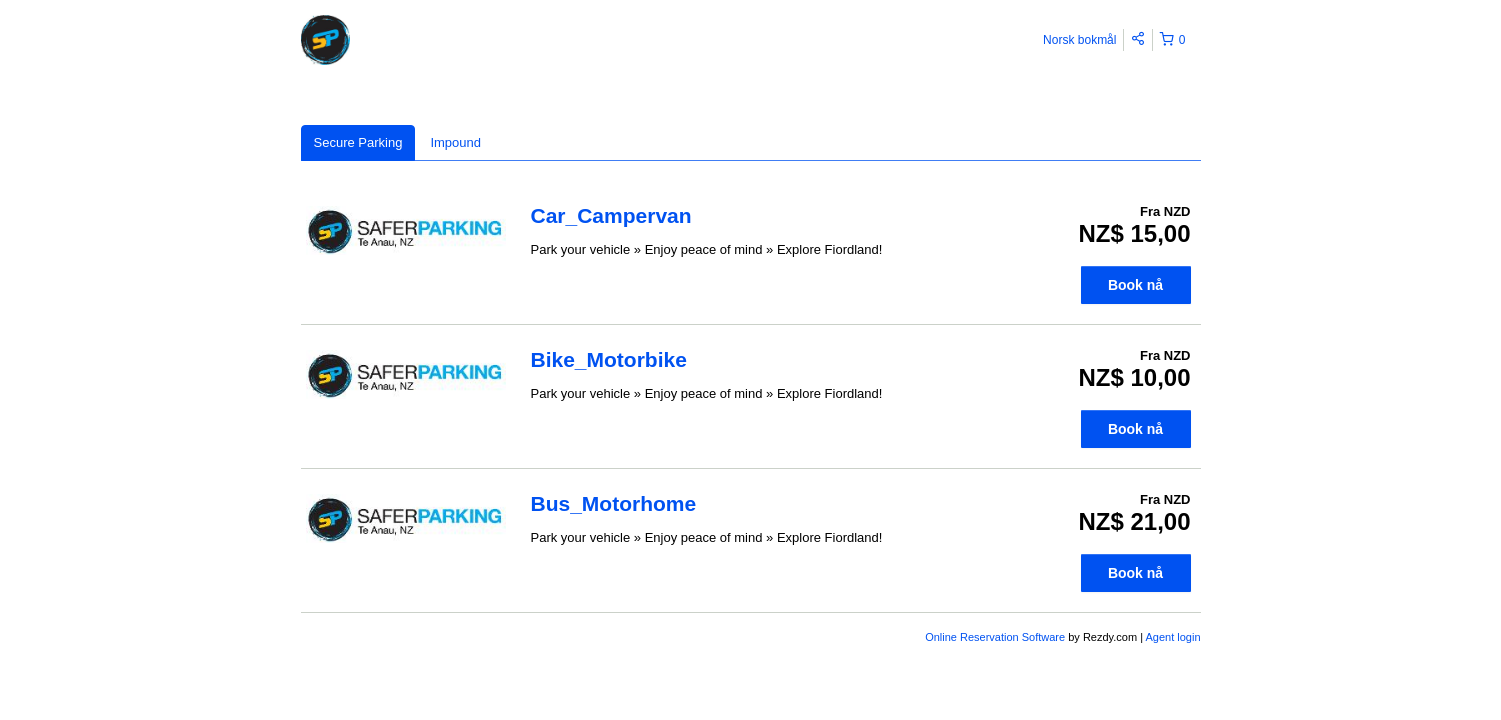  What do you see at coordinates (358, 142) in the screenshot?
I see `Secure Parking` at bounding box center [358, 142].